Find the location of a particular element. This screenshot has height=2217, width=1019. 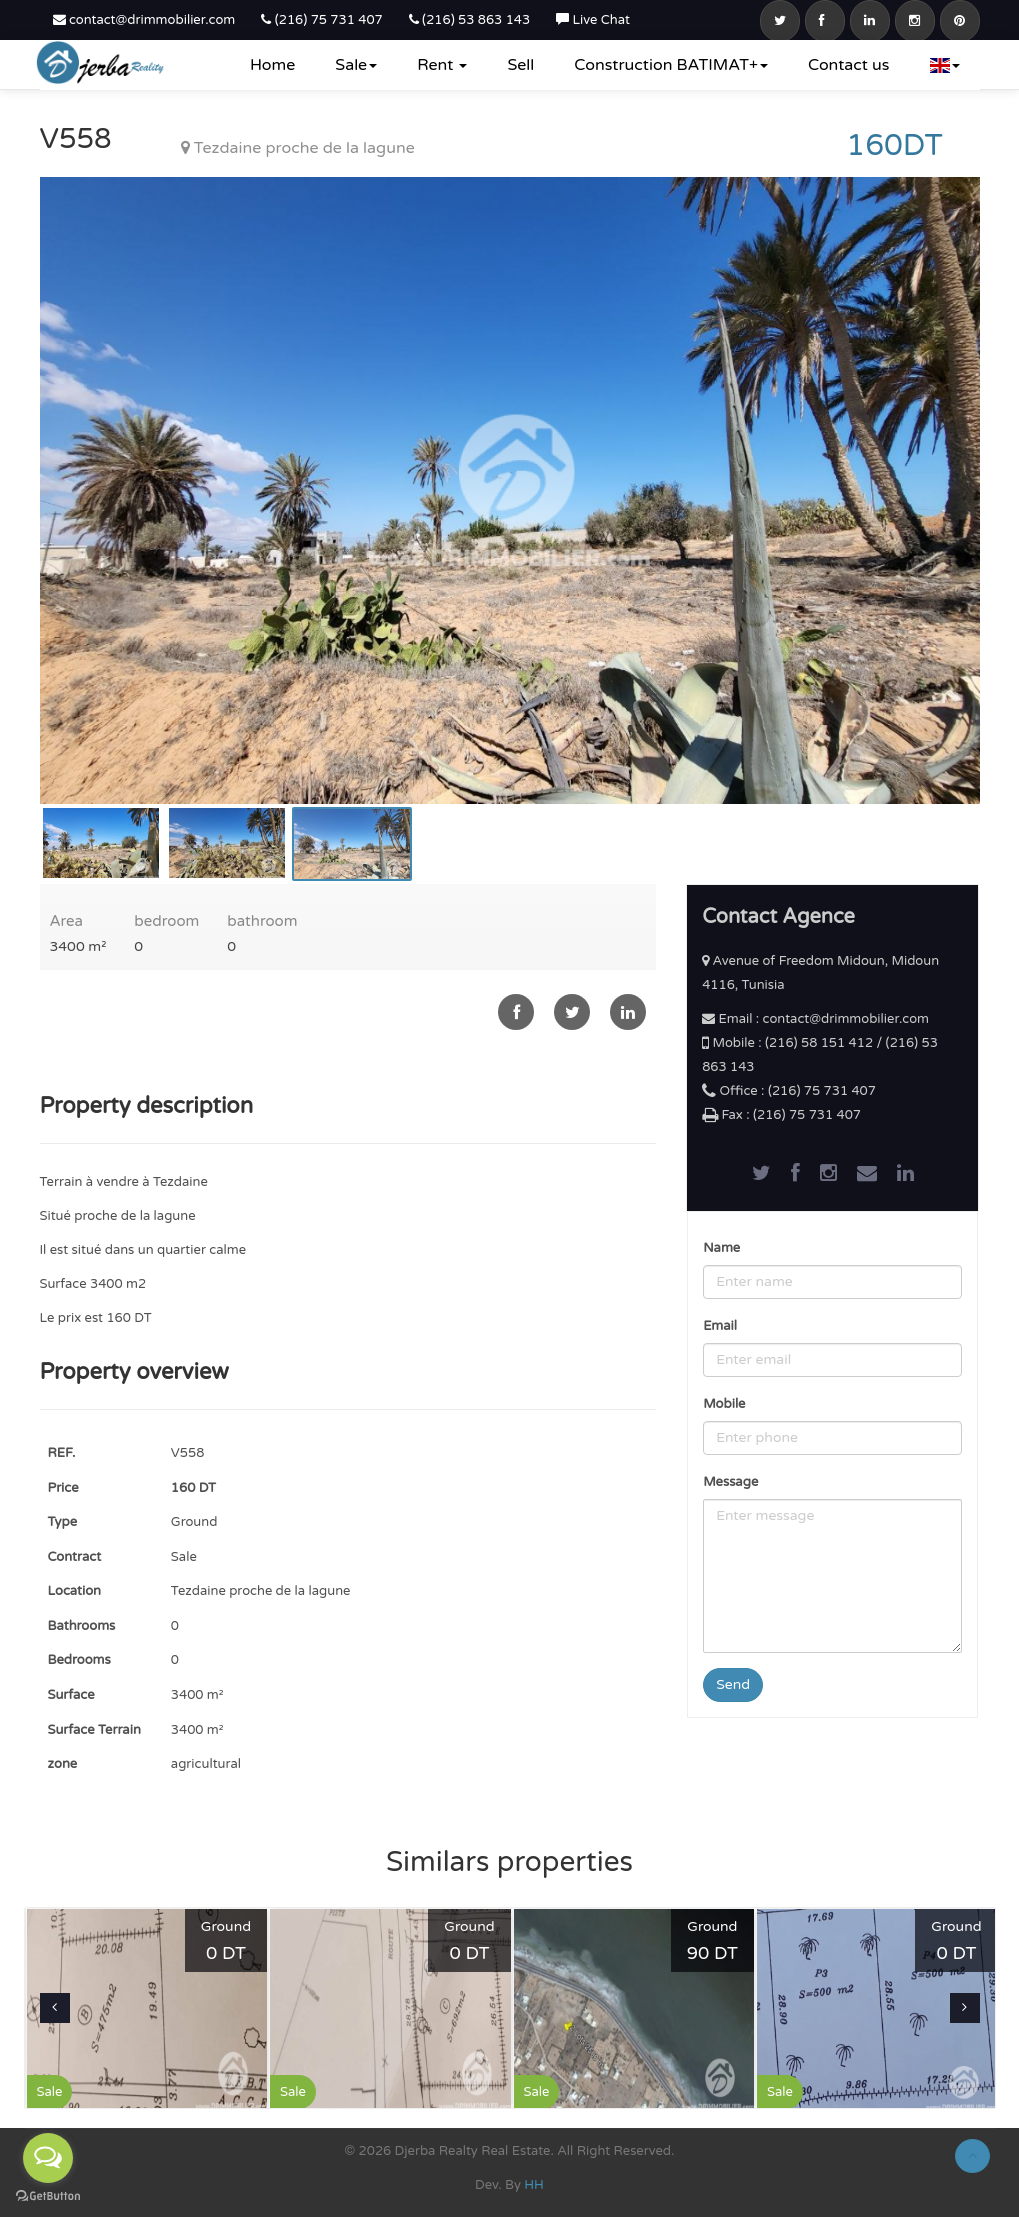

HH is located at coordinates (534, 2185).